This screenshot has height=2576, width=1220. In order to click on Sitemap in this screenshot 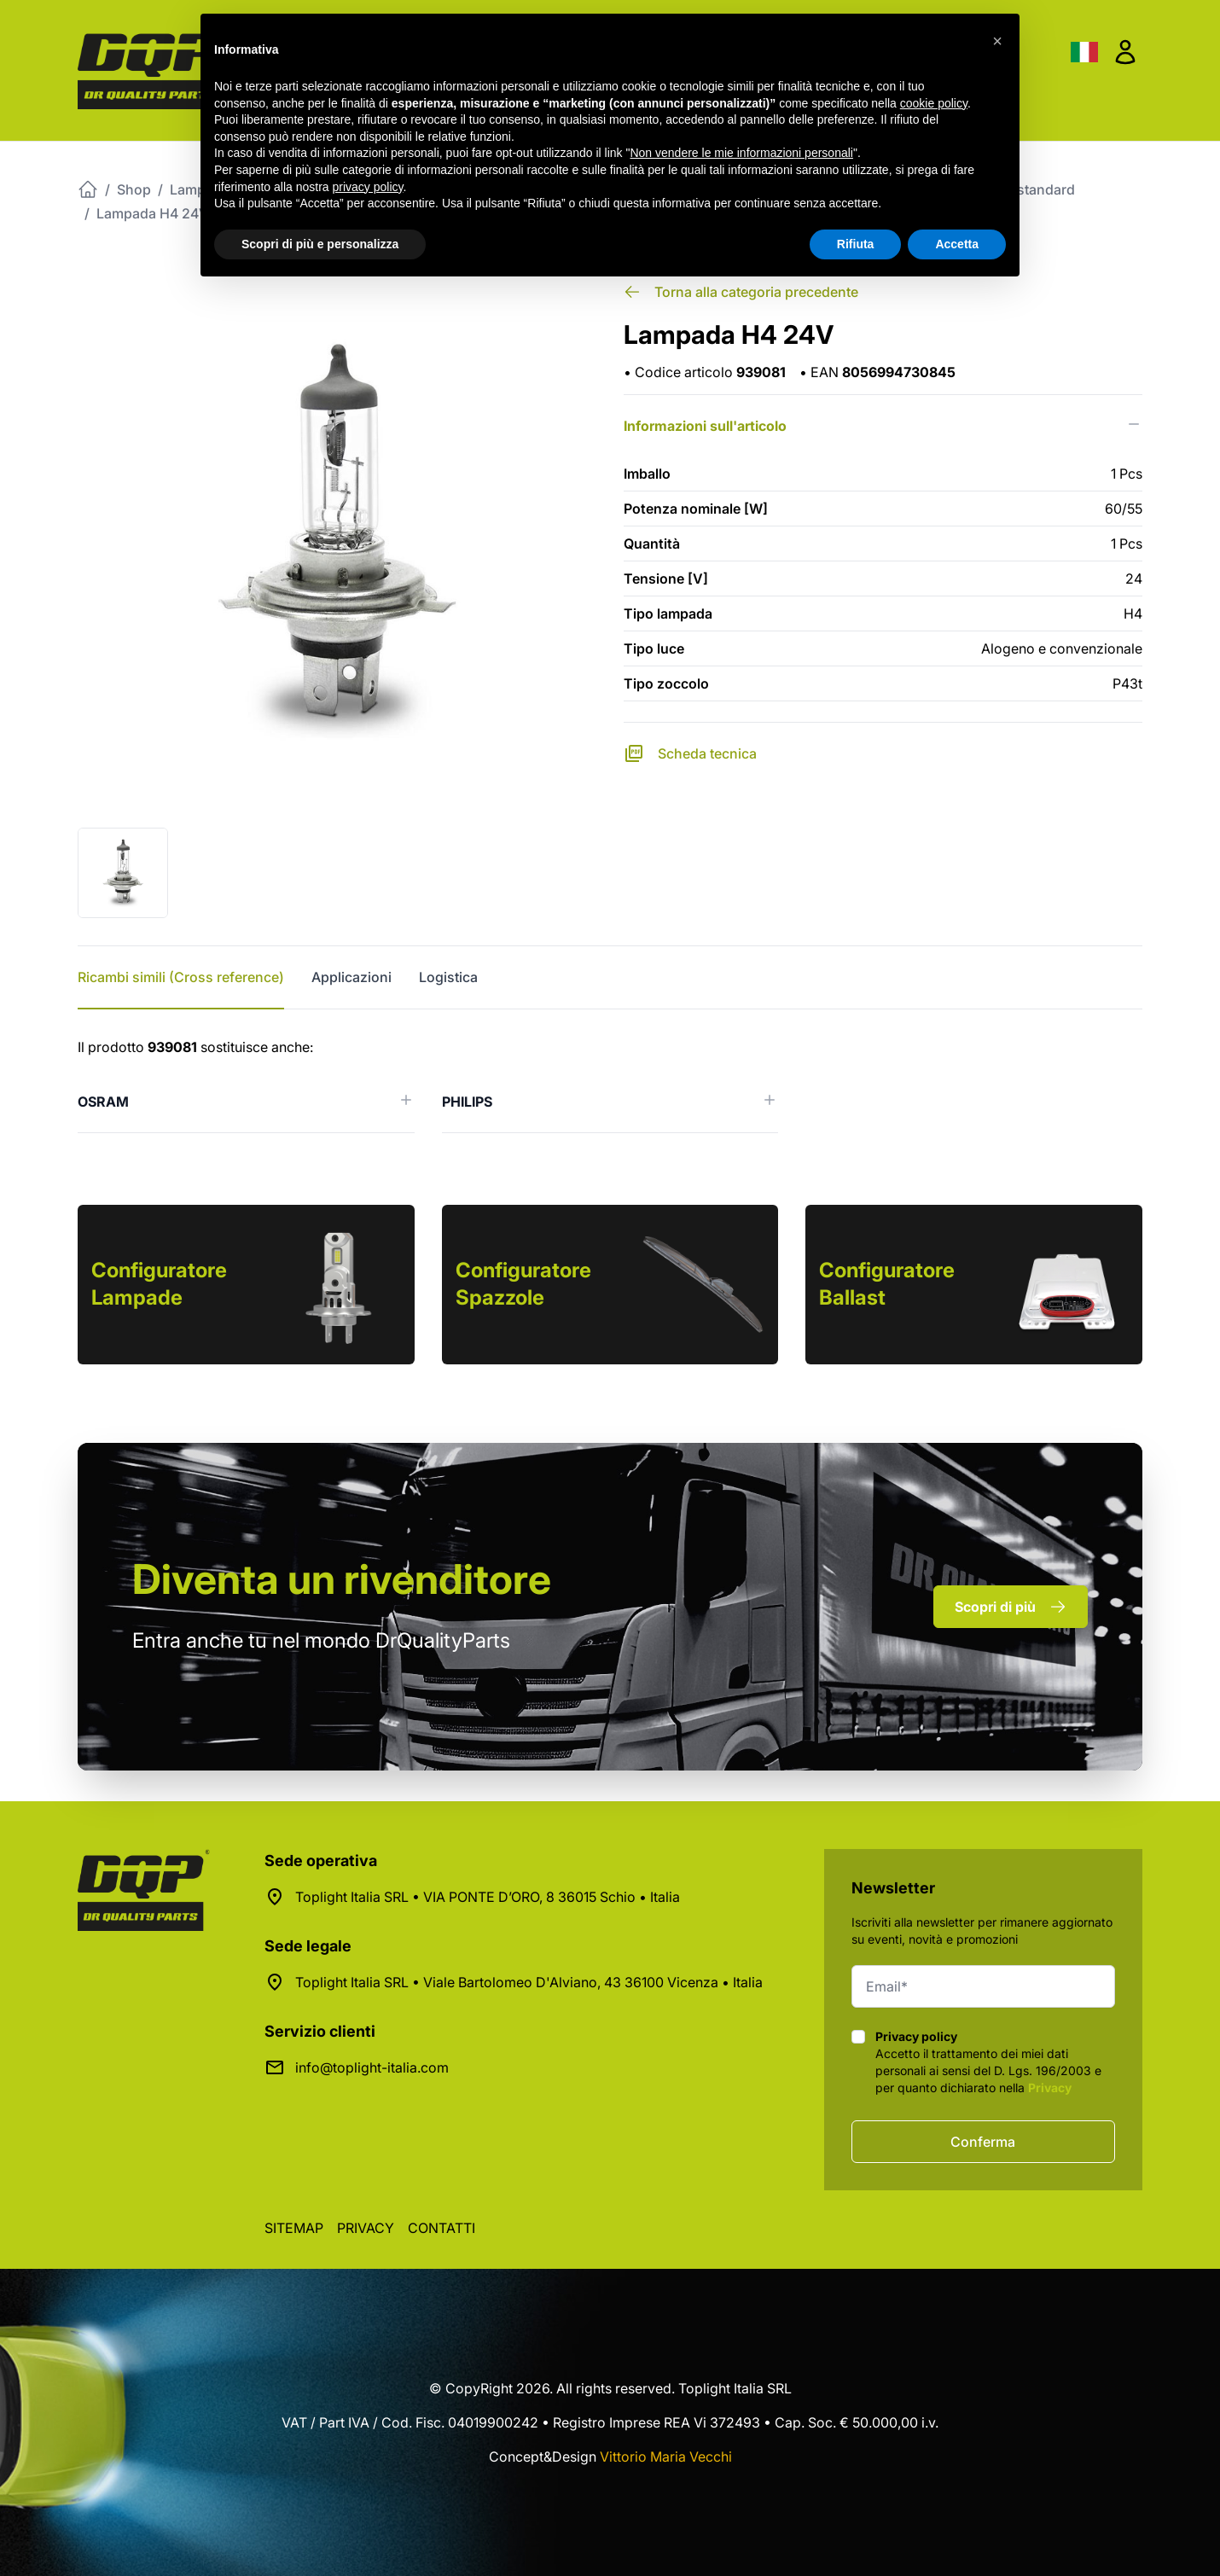, I will do `click(293, 2227)`.